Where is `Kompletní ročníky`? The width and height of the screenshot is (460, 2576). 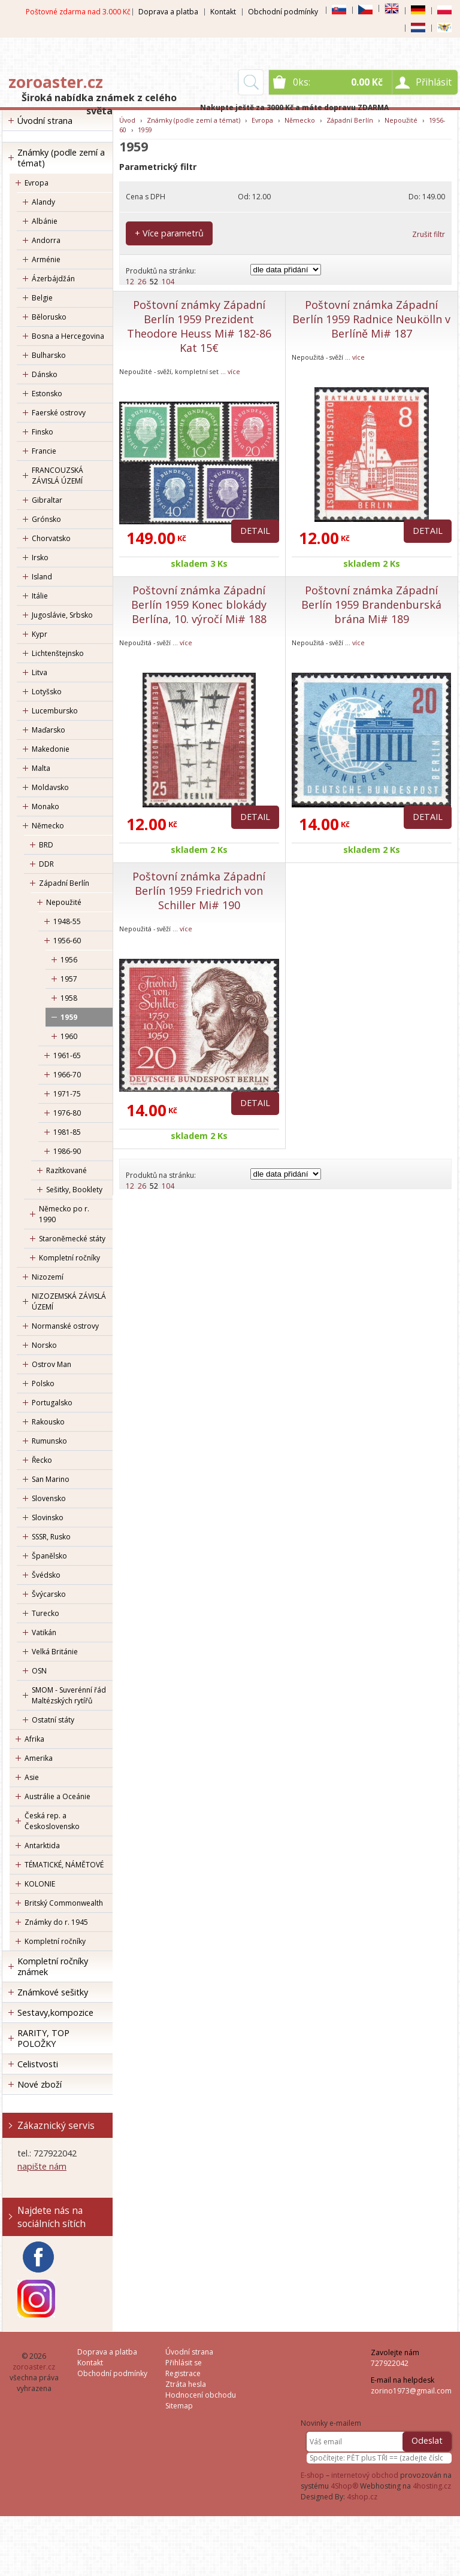
Kompletní ročníky is located at coordinates (69, 1258).